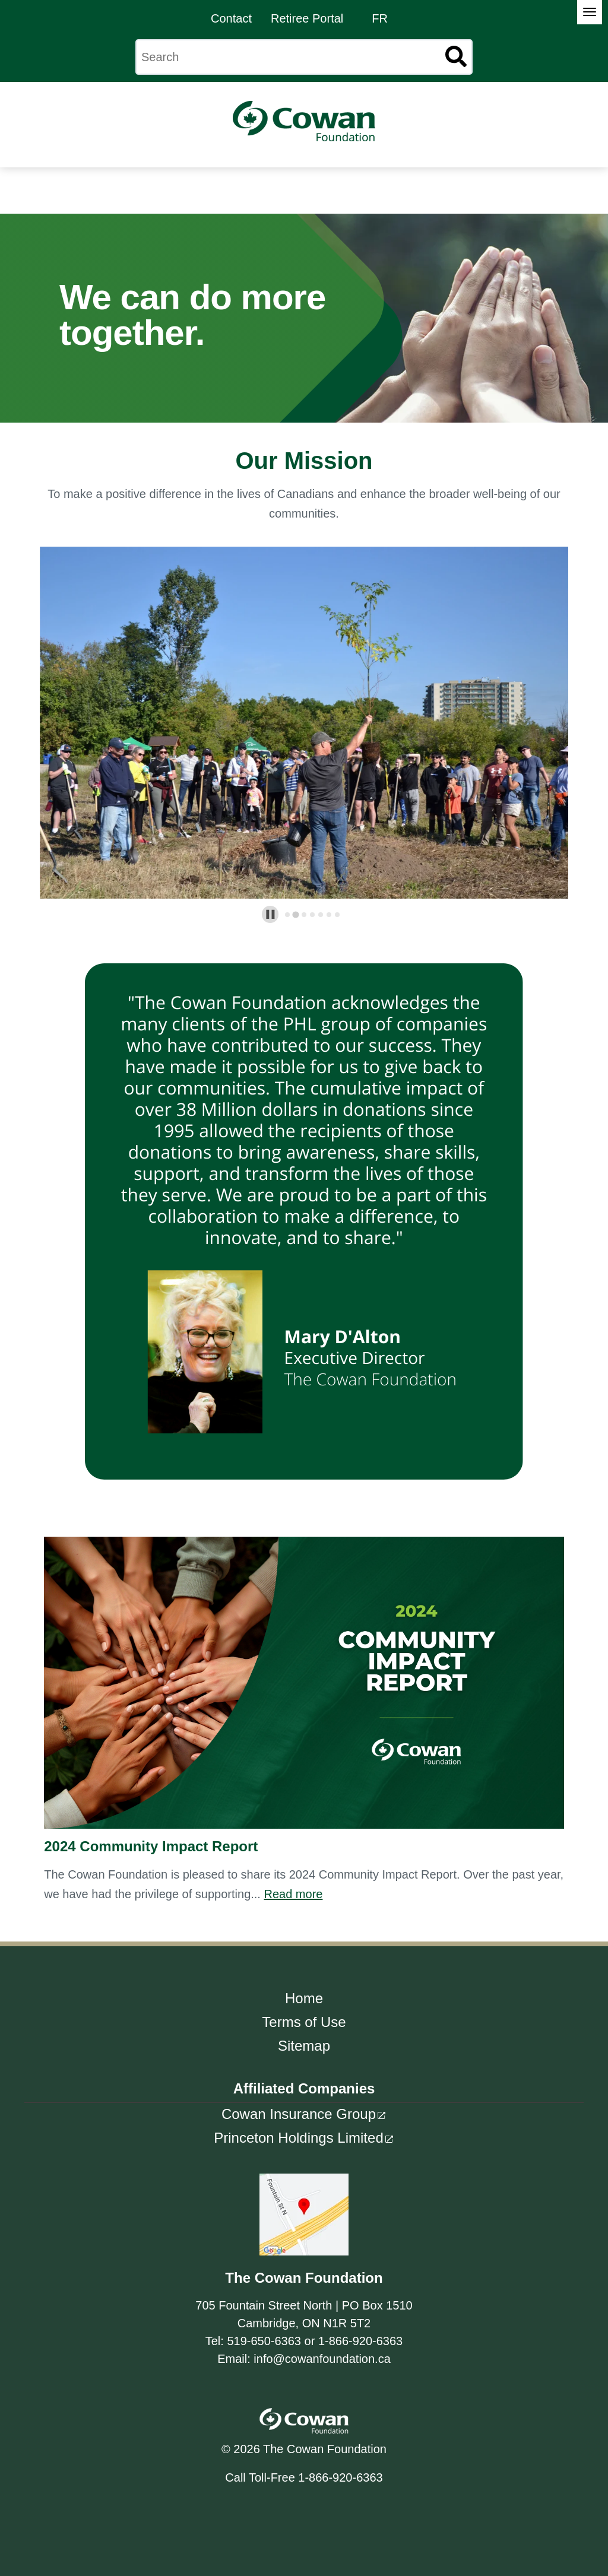 This screenshot has width=608, height=2576. What do you see at coordinates (270, 914) in the screenshot?
I see `[Pause autoplay]` at bounding box center [270, 914].